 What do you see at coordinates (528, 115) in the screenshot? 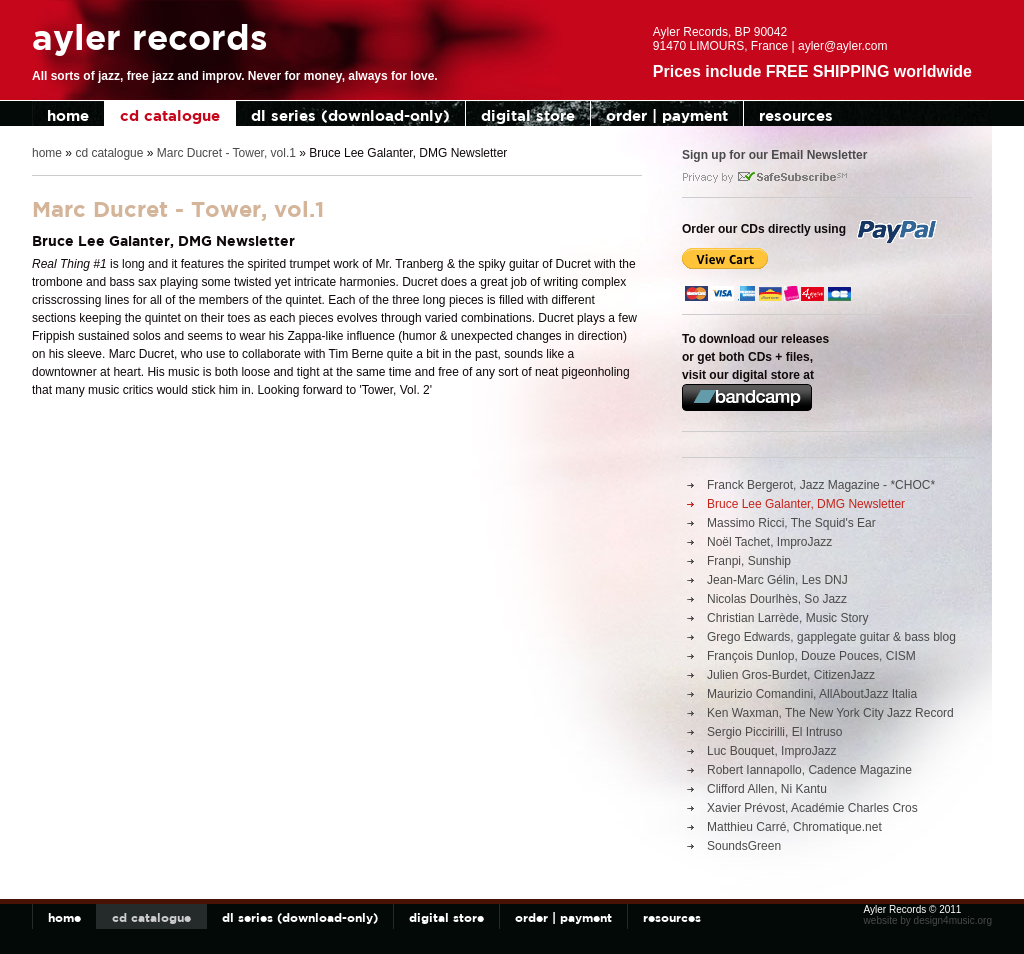
I see `digital store` at bounding box center [528, 115].